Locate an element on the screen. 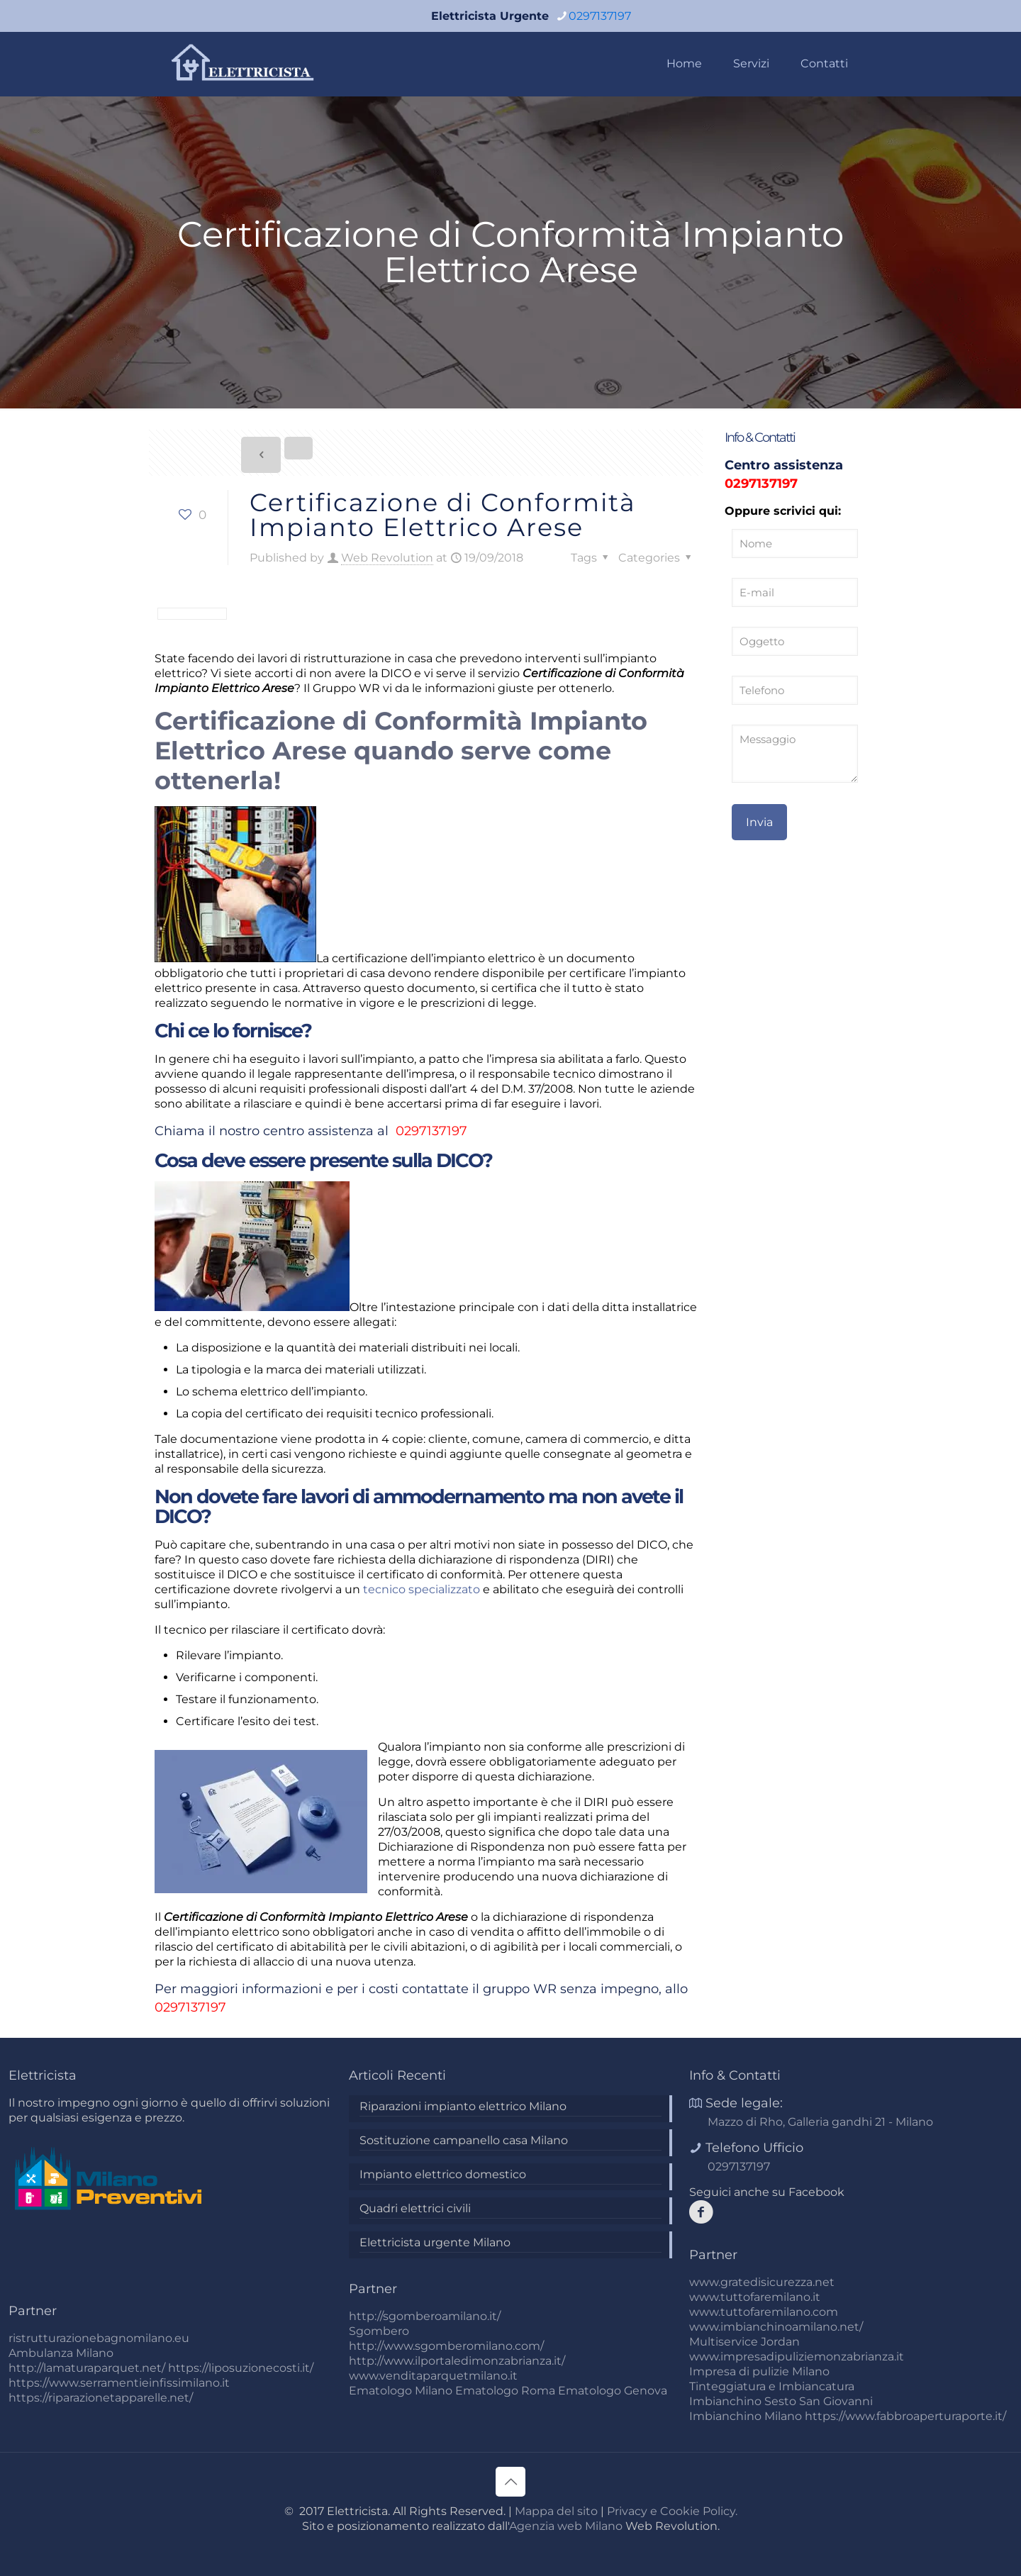 This screenshot has width=1021, height=2576. https://www.fabbroaperturaporte.it/ is located at coordinates (905, 2416).